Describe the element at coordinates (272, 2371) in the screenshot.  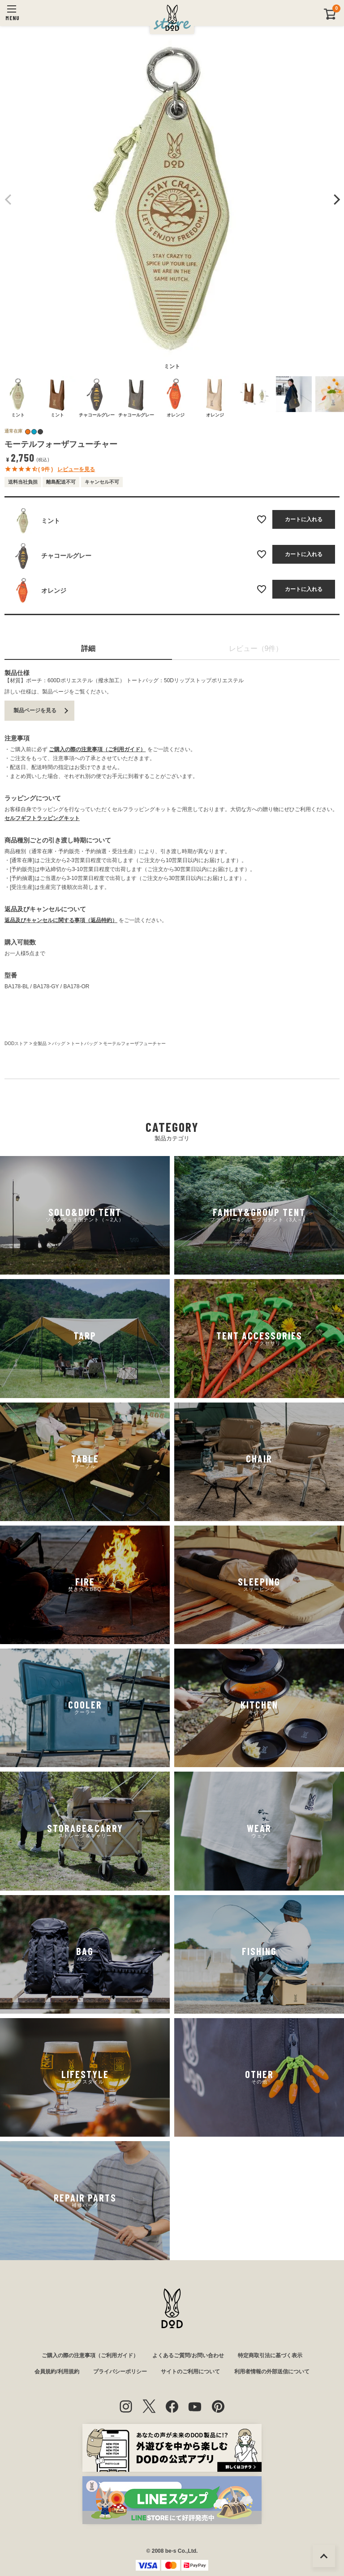
I see `利用者情報の外部送信について` at that location.